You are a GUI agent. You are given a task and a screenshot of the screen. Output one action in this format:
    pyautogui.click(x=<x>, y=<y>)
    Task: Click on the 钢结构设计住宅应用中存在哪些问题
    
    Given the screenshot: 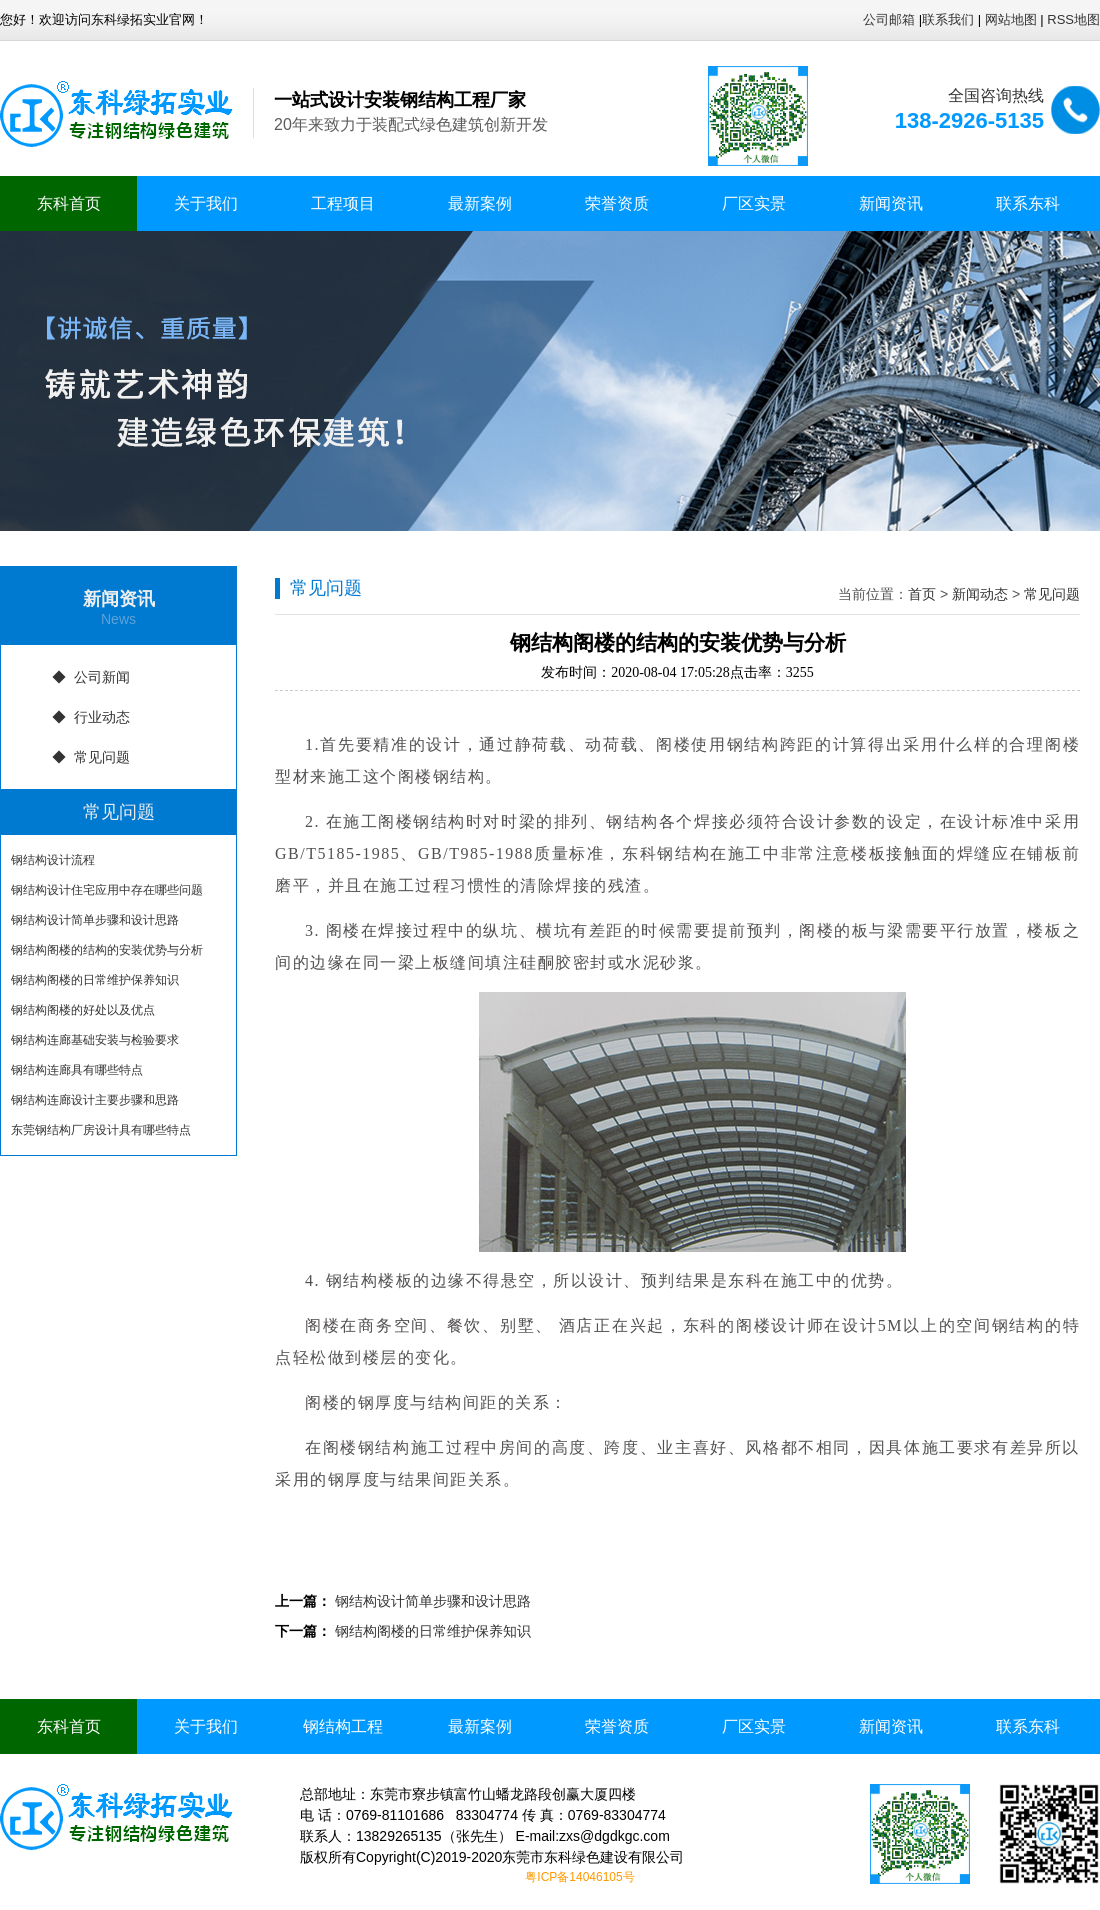 What is the action you would take?
    pyautogui.click(x=107, y=890)
    